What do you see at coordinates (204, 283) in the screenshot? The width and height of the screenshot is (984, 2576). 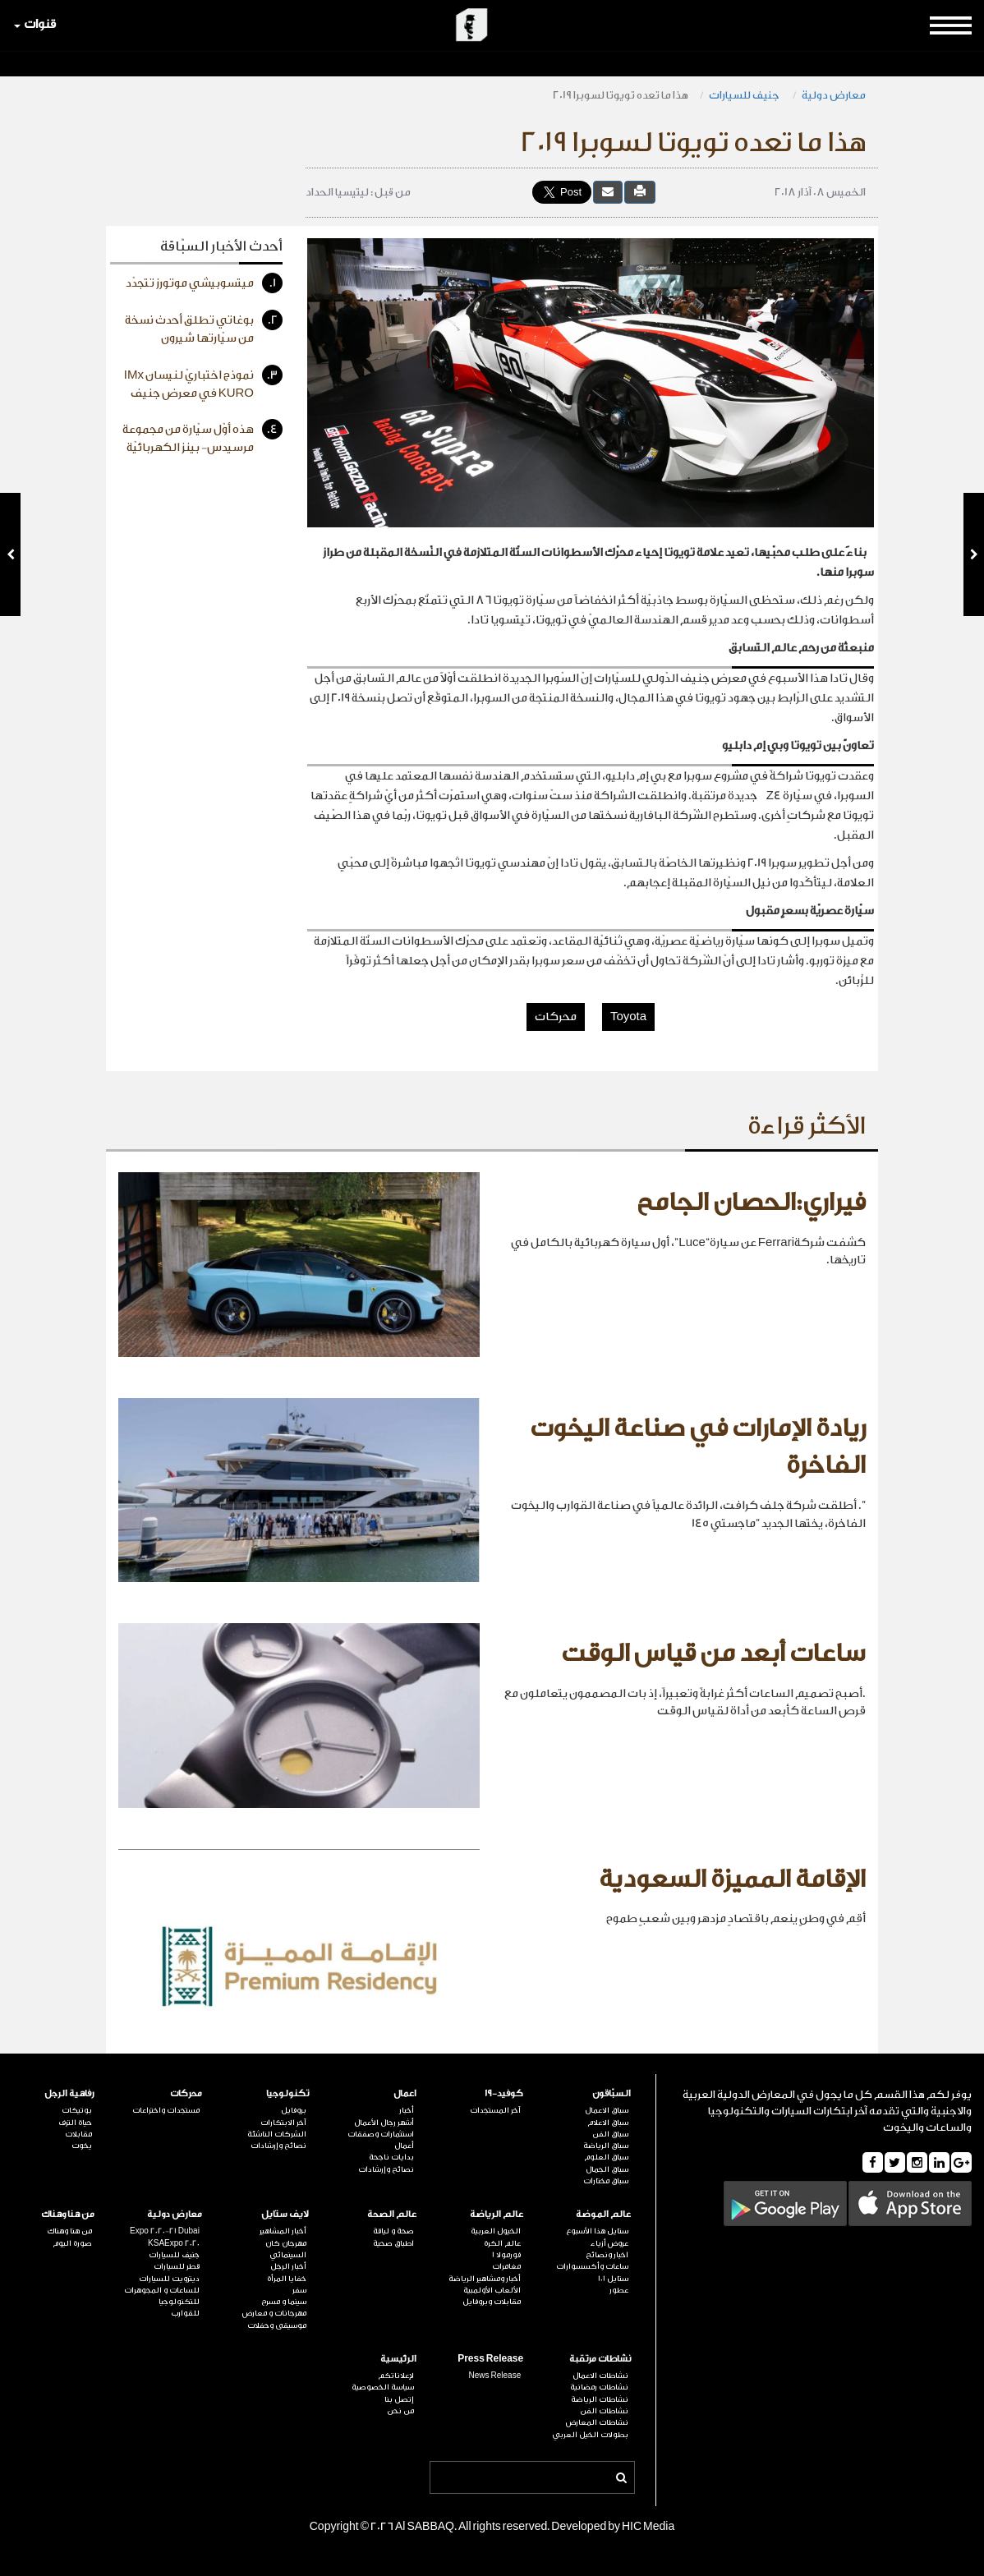 I see `ميتسوبيشي موتورز تتجدّد` at bounding box center [204, 283].